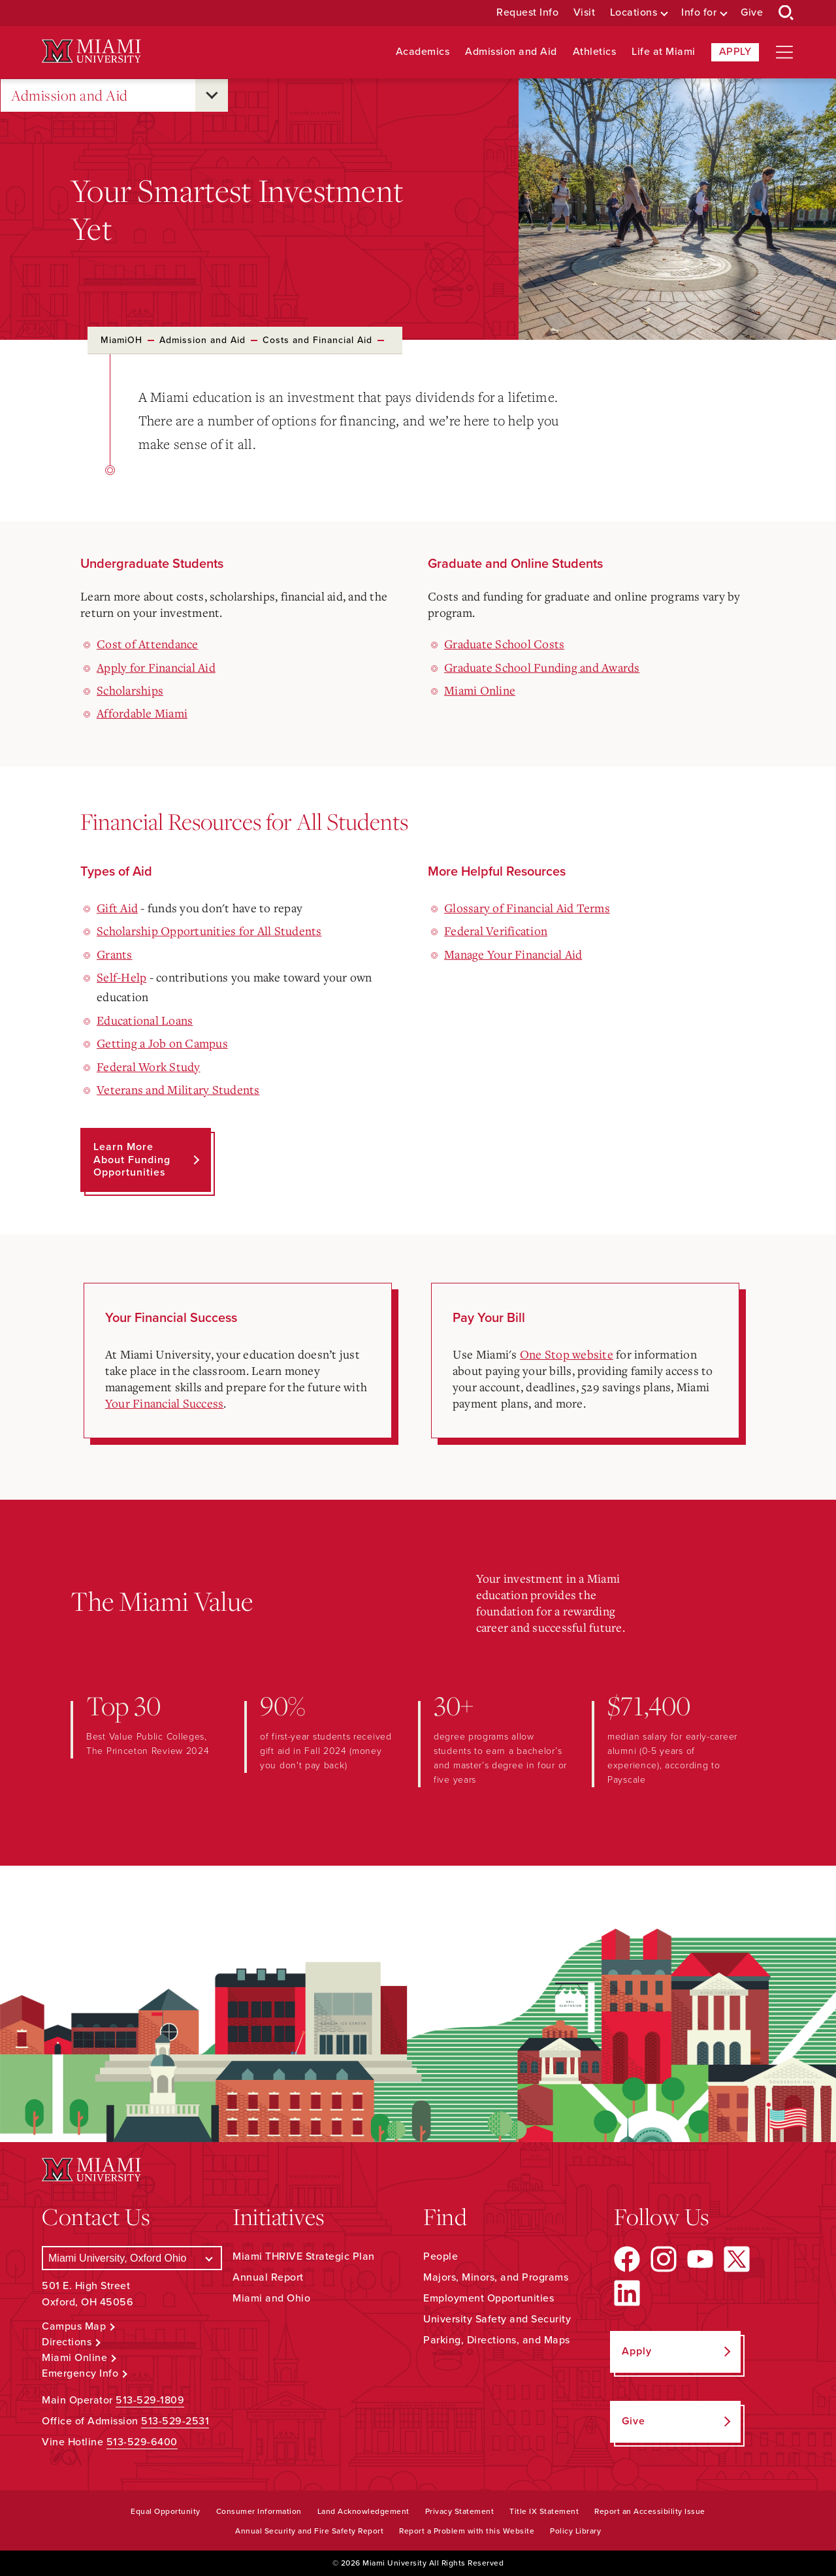  Describe the element at coordinates (542, 667) in the screenshot. I see `Graduate School Funding and Awards` at that location.